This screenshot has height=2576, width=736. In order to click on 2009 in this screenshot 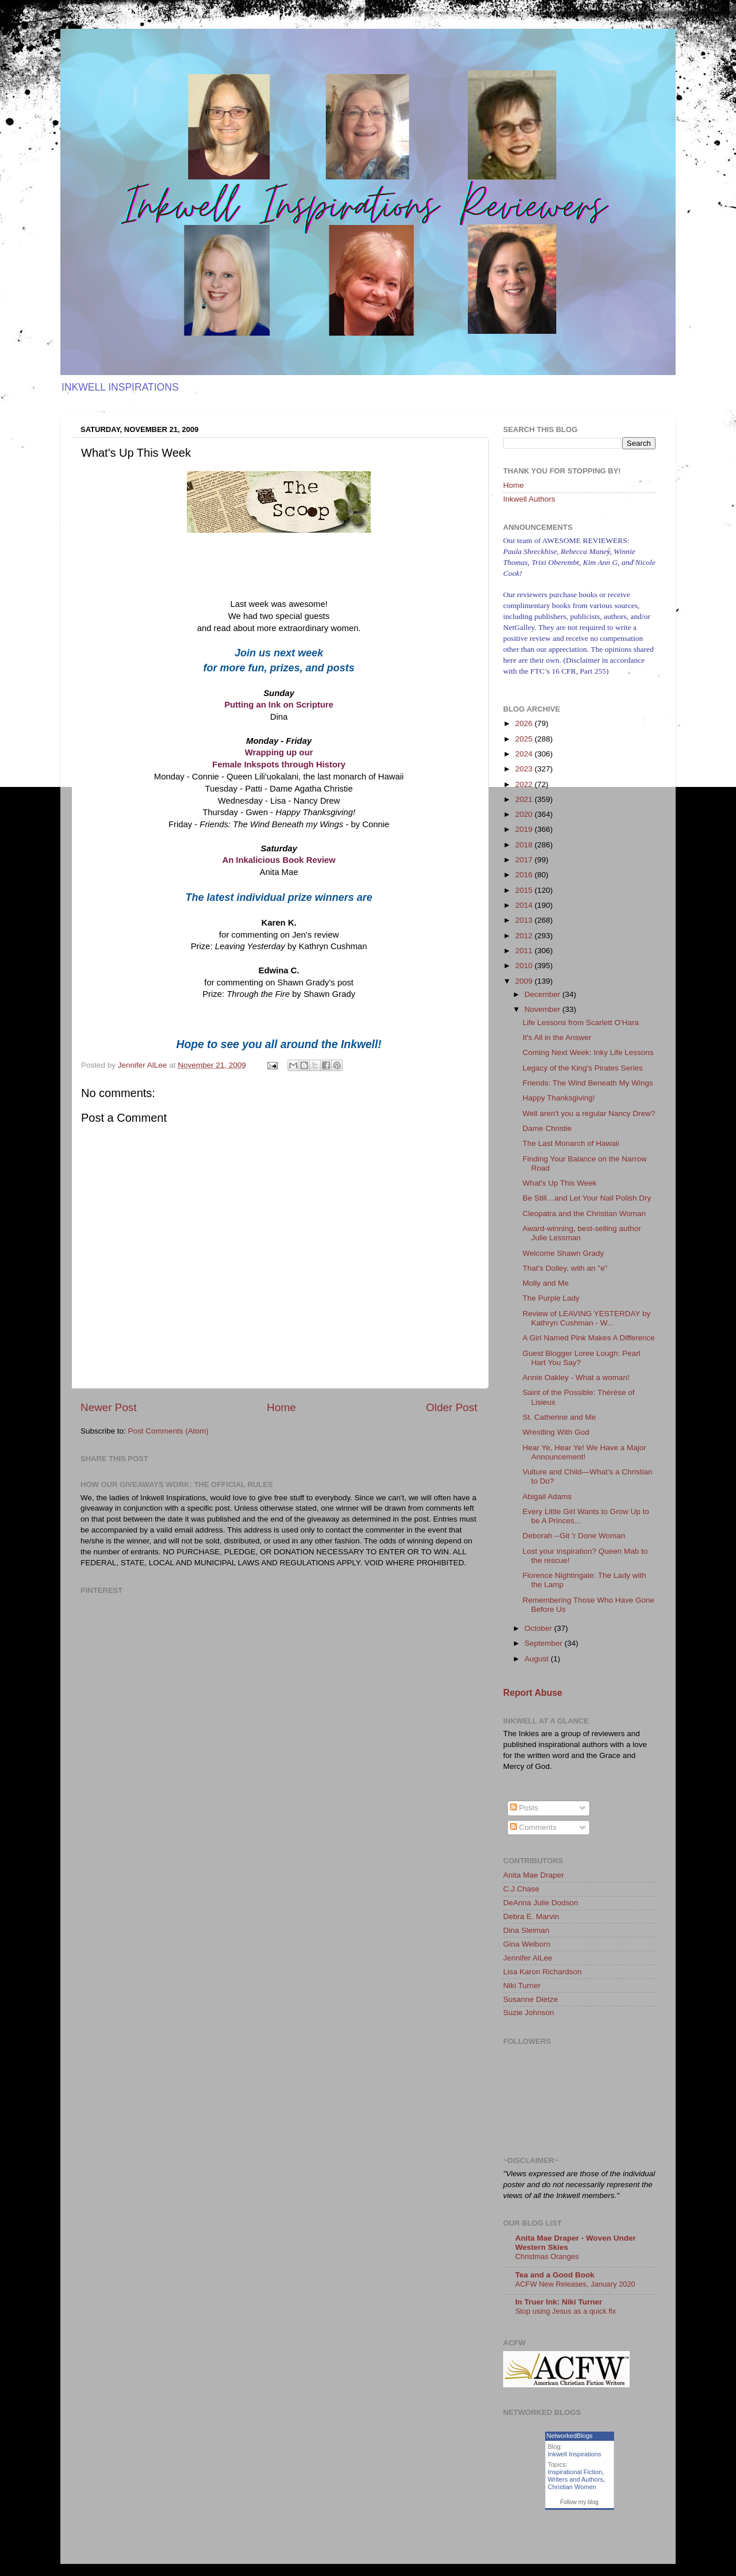, I will do `click(525, 981)`.